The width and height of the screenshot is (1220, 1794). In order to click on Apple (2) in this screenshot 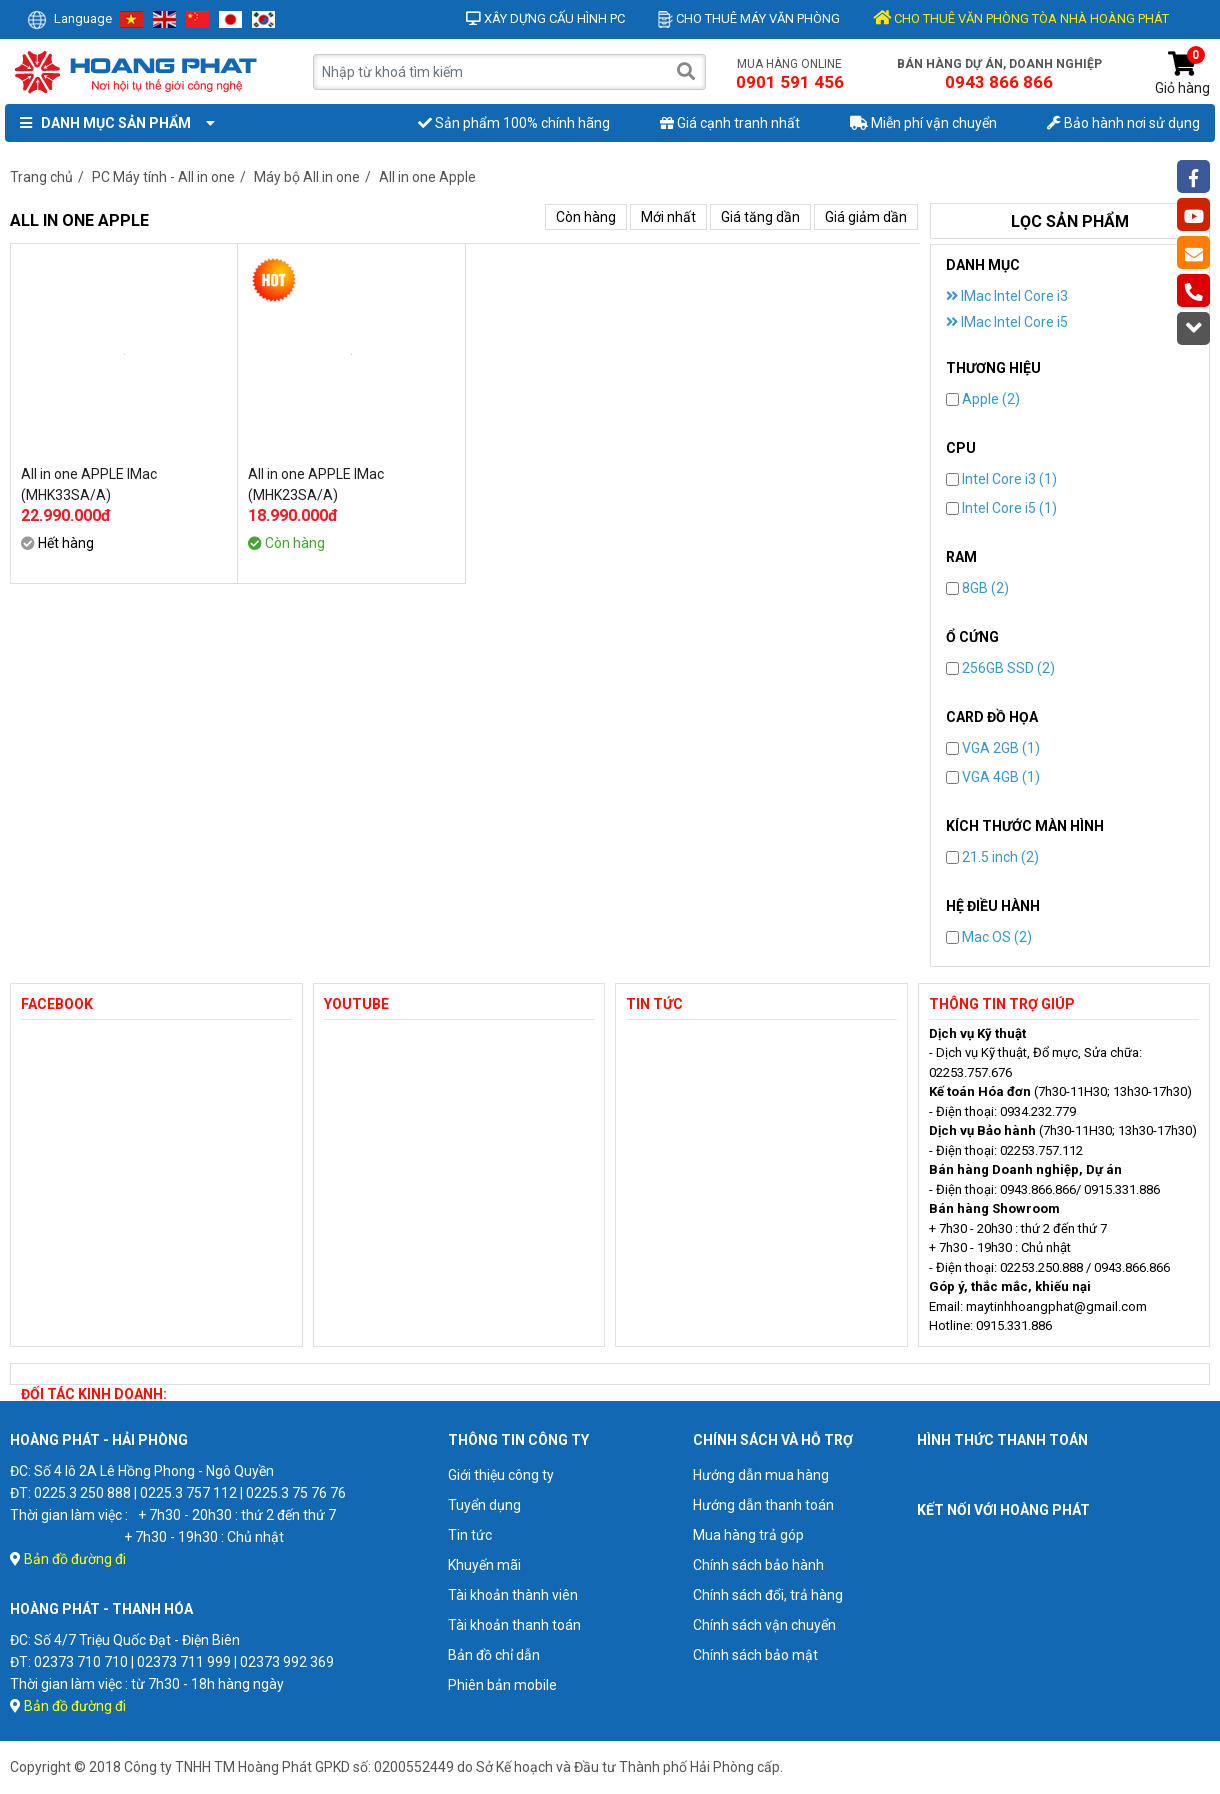, I will do `click(983, 399)`.